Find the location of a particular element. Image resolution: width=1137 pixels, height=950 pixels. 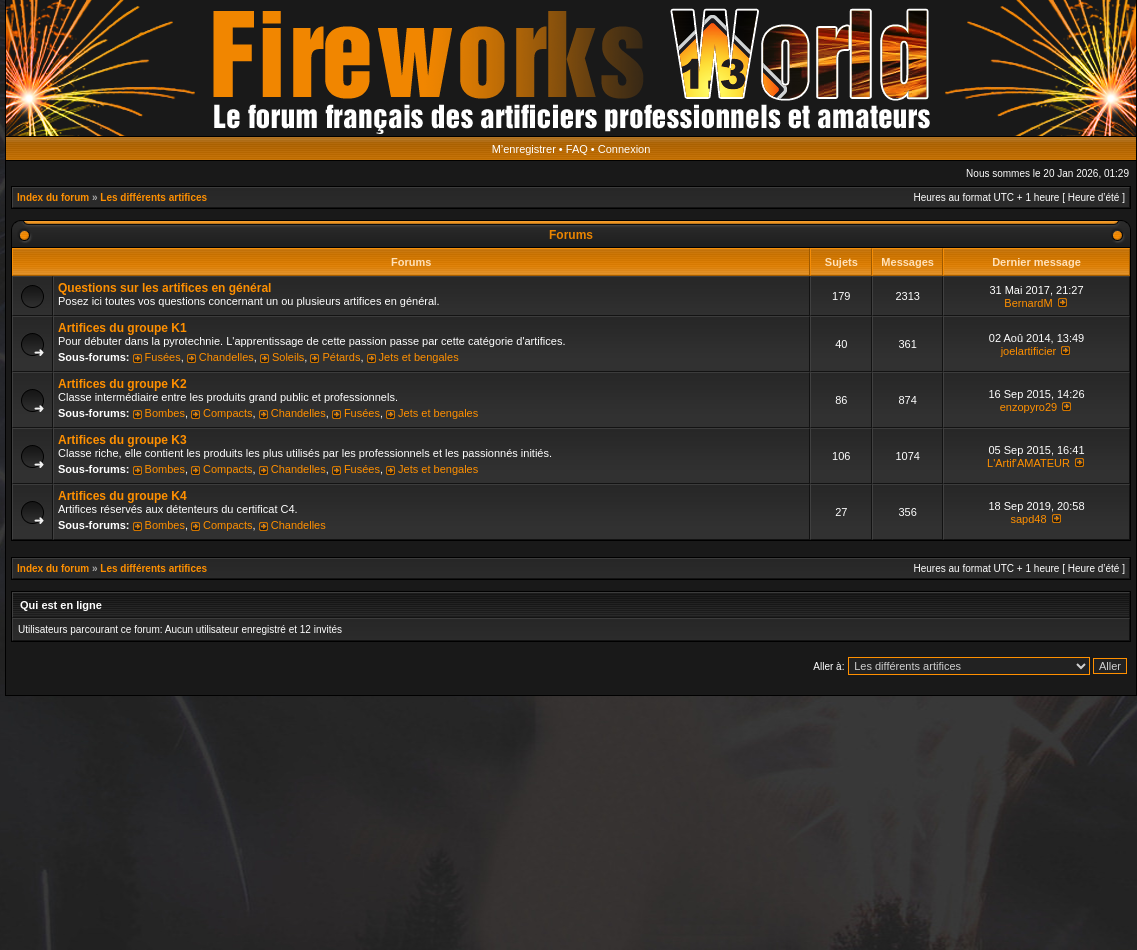

Connexion is located at coordinates (624, 149).